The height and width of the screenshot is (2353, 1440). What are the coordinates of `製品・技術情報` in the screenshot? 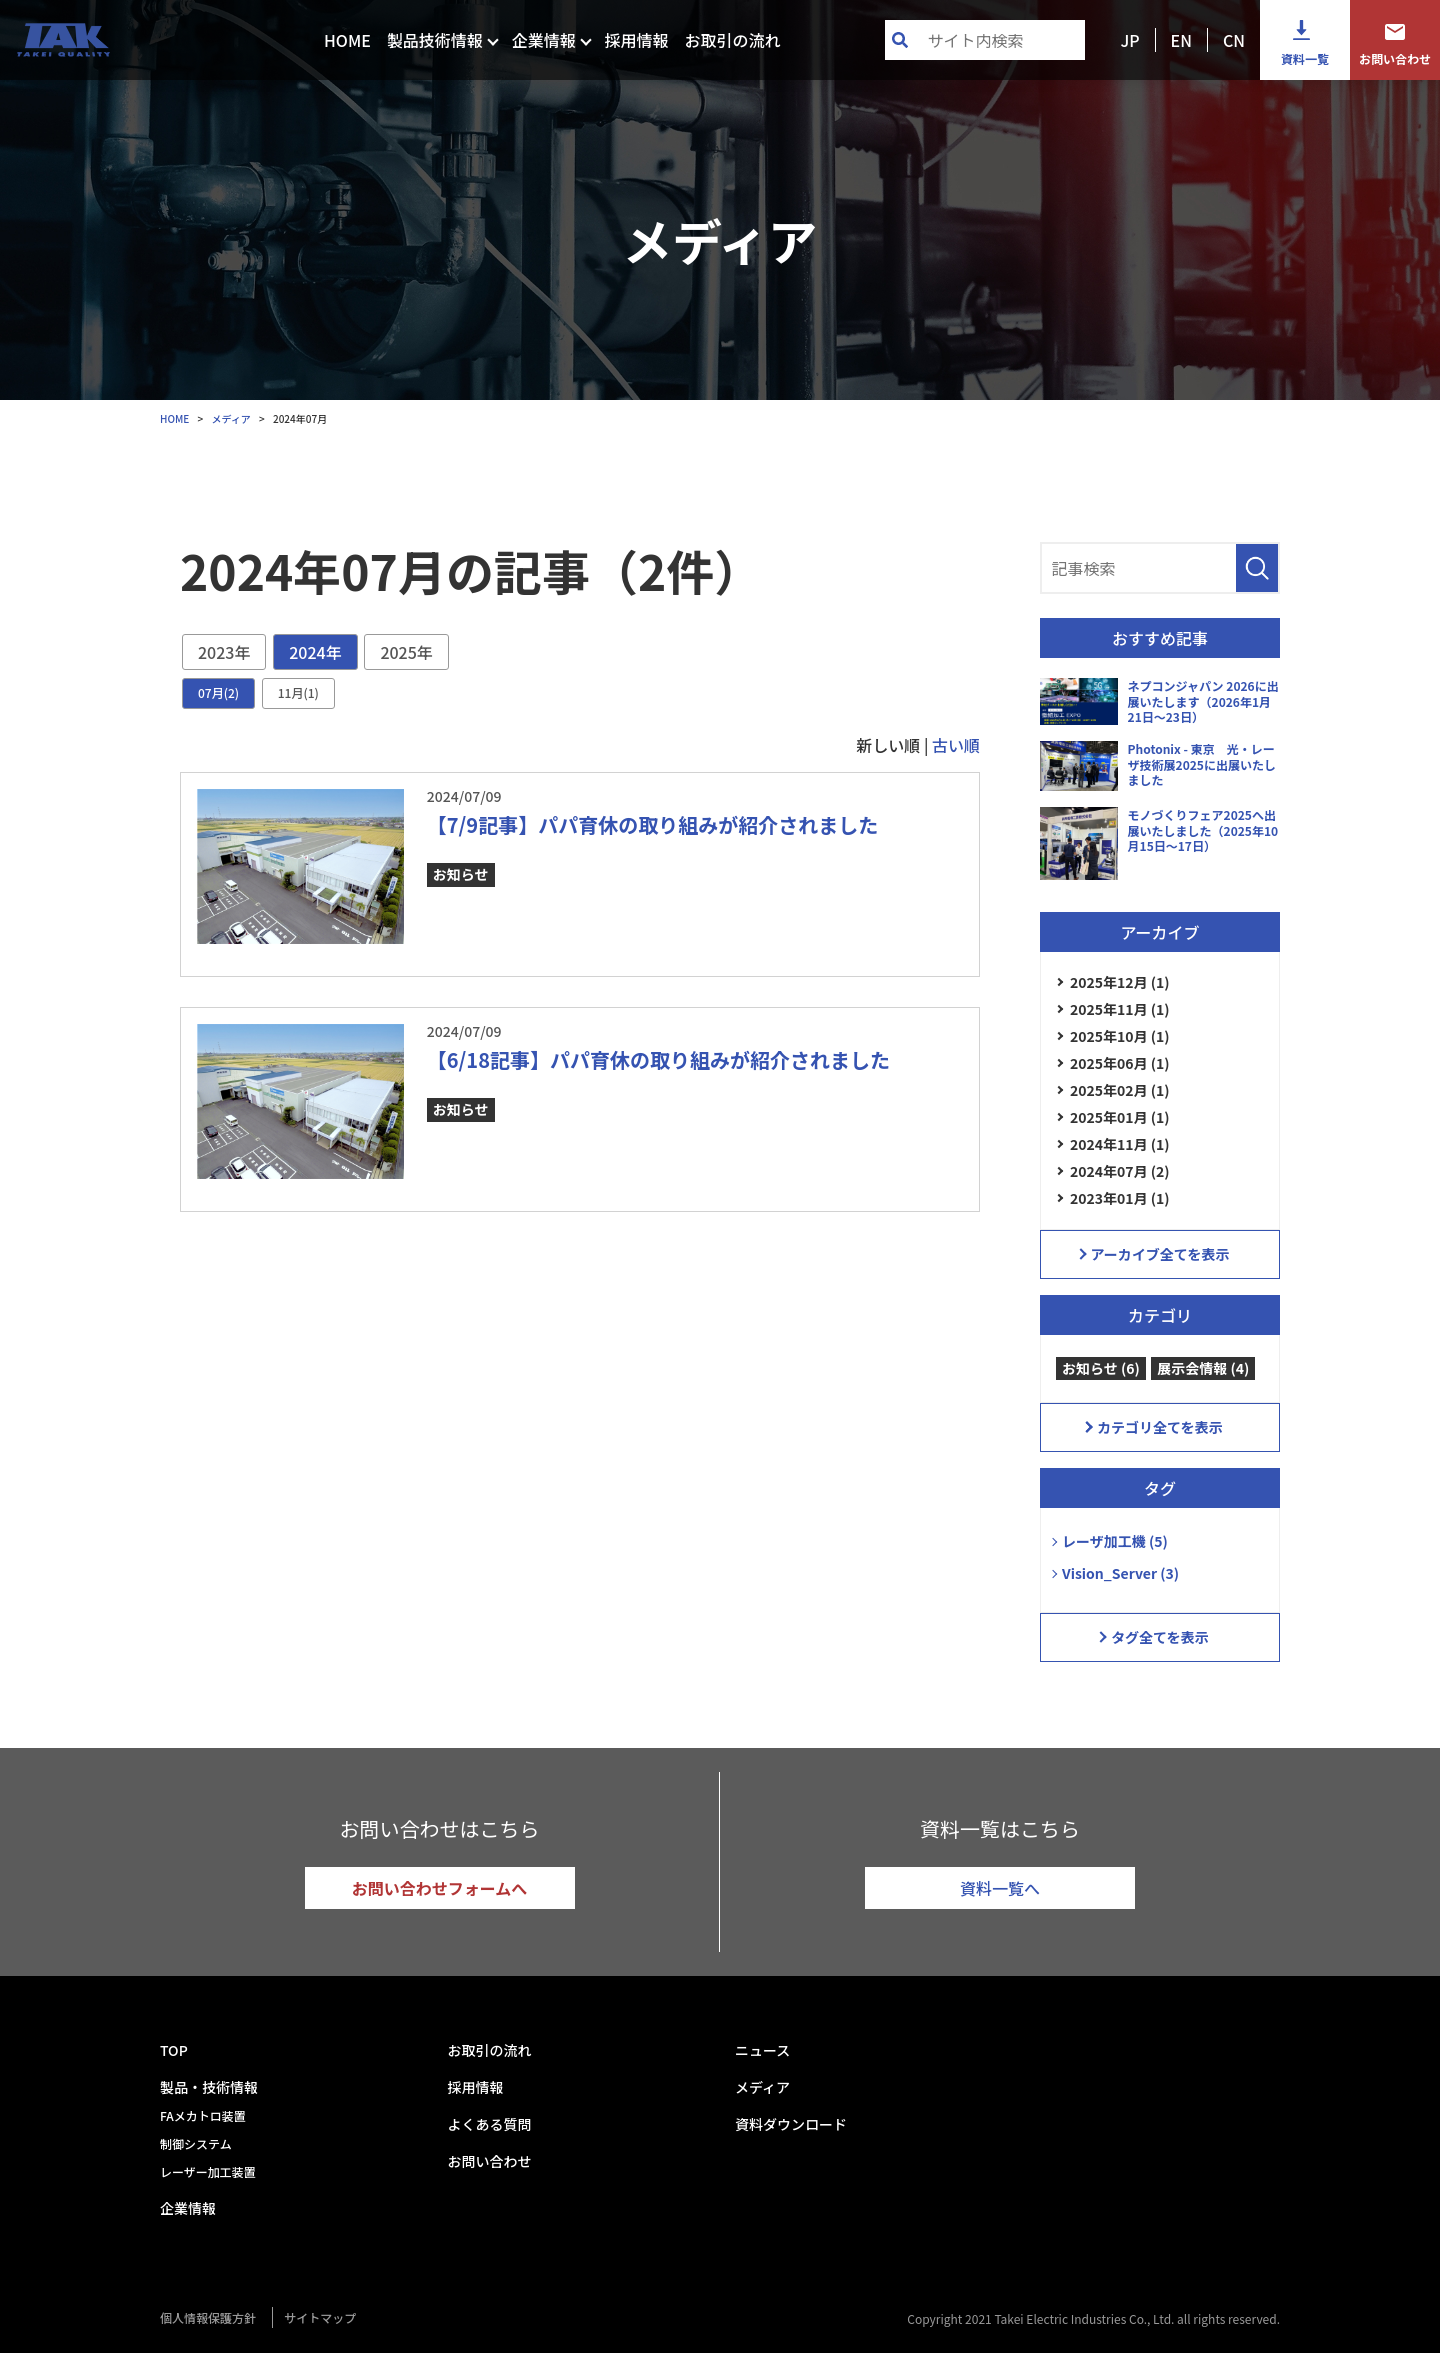 It's located at (209, 2087).